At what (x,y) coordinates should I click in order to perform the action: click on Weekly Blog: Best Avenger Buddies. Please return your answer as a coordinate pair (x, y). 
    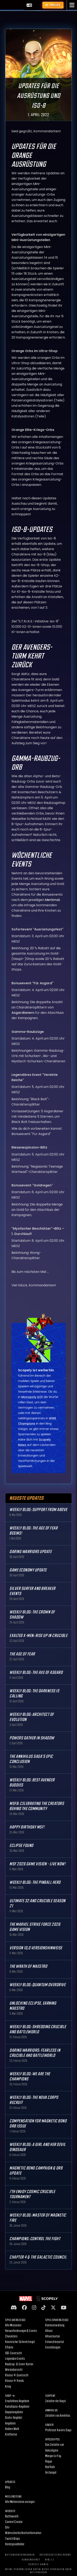
    Looking at the image, I should click on (32, 1782).